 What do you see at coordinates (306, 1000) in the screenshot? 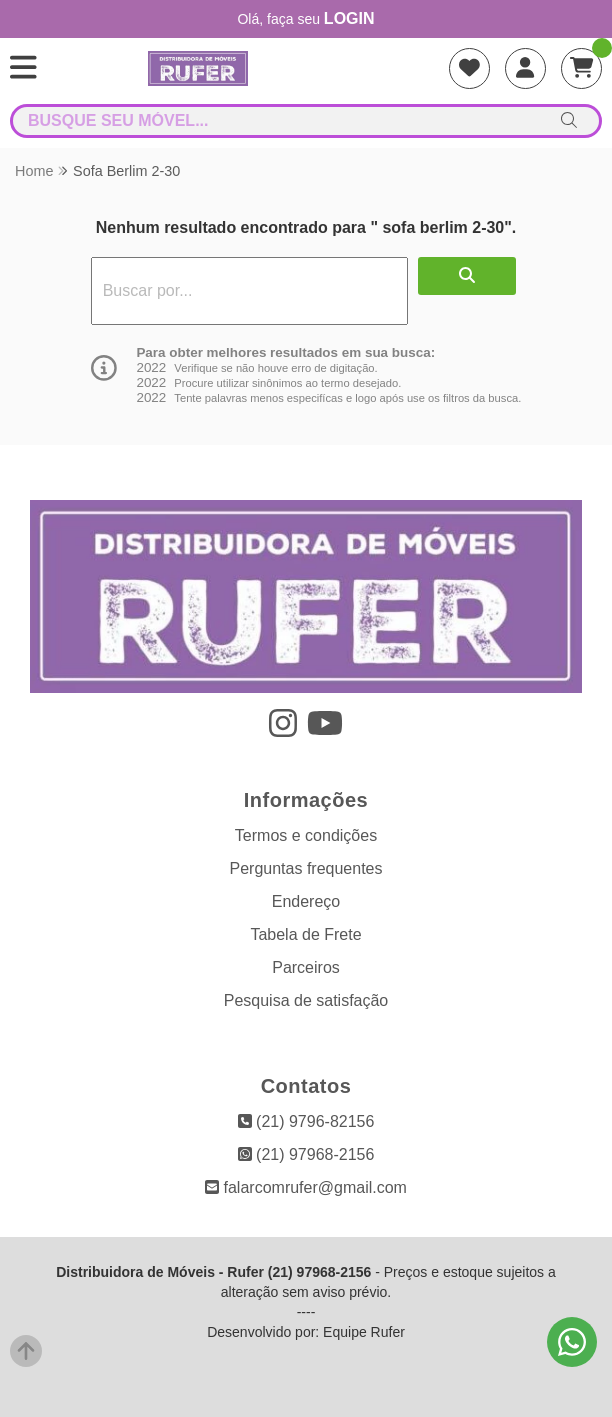
I see `Pesquisa de satisfação` at bounding box center [306, 1000].